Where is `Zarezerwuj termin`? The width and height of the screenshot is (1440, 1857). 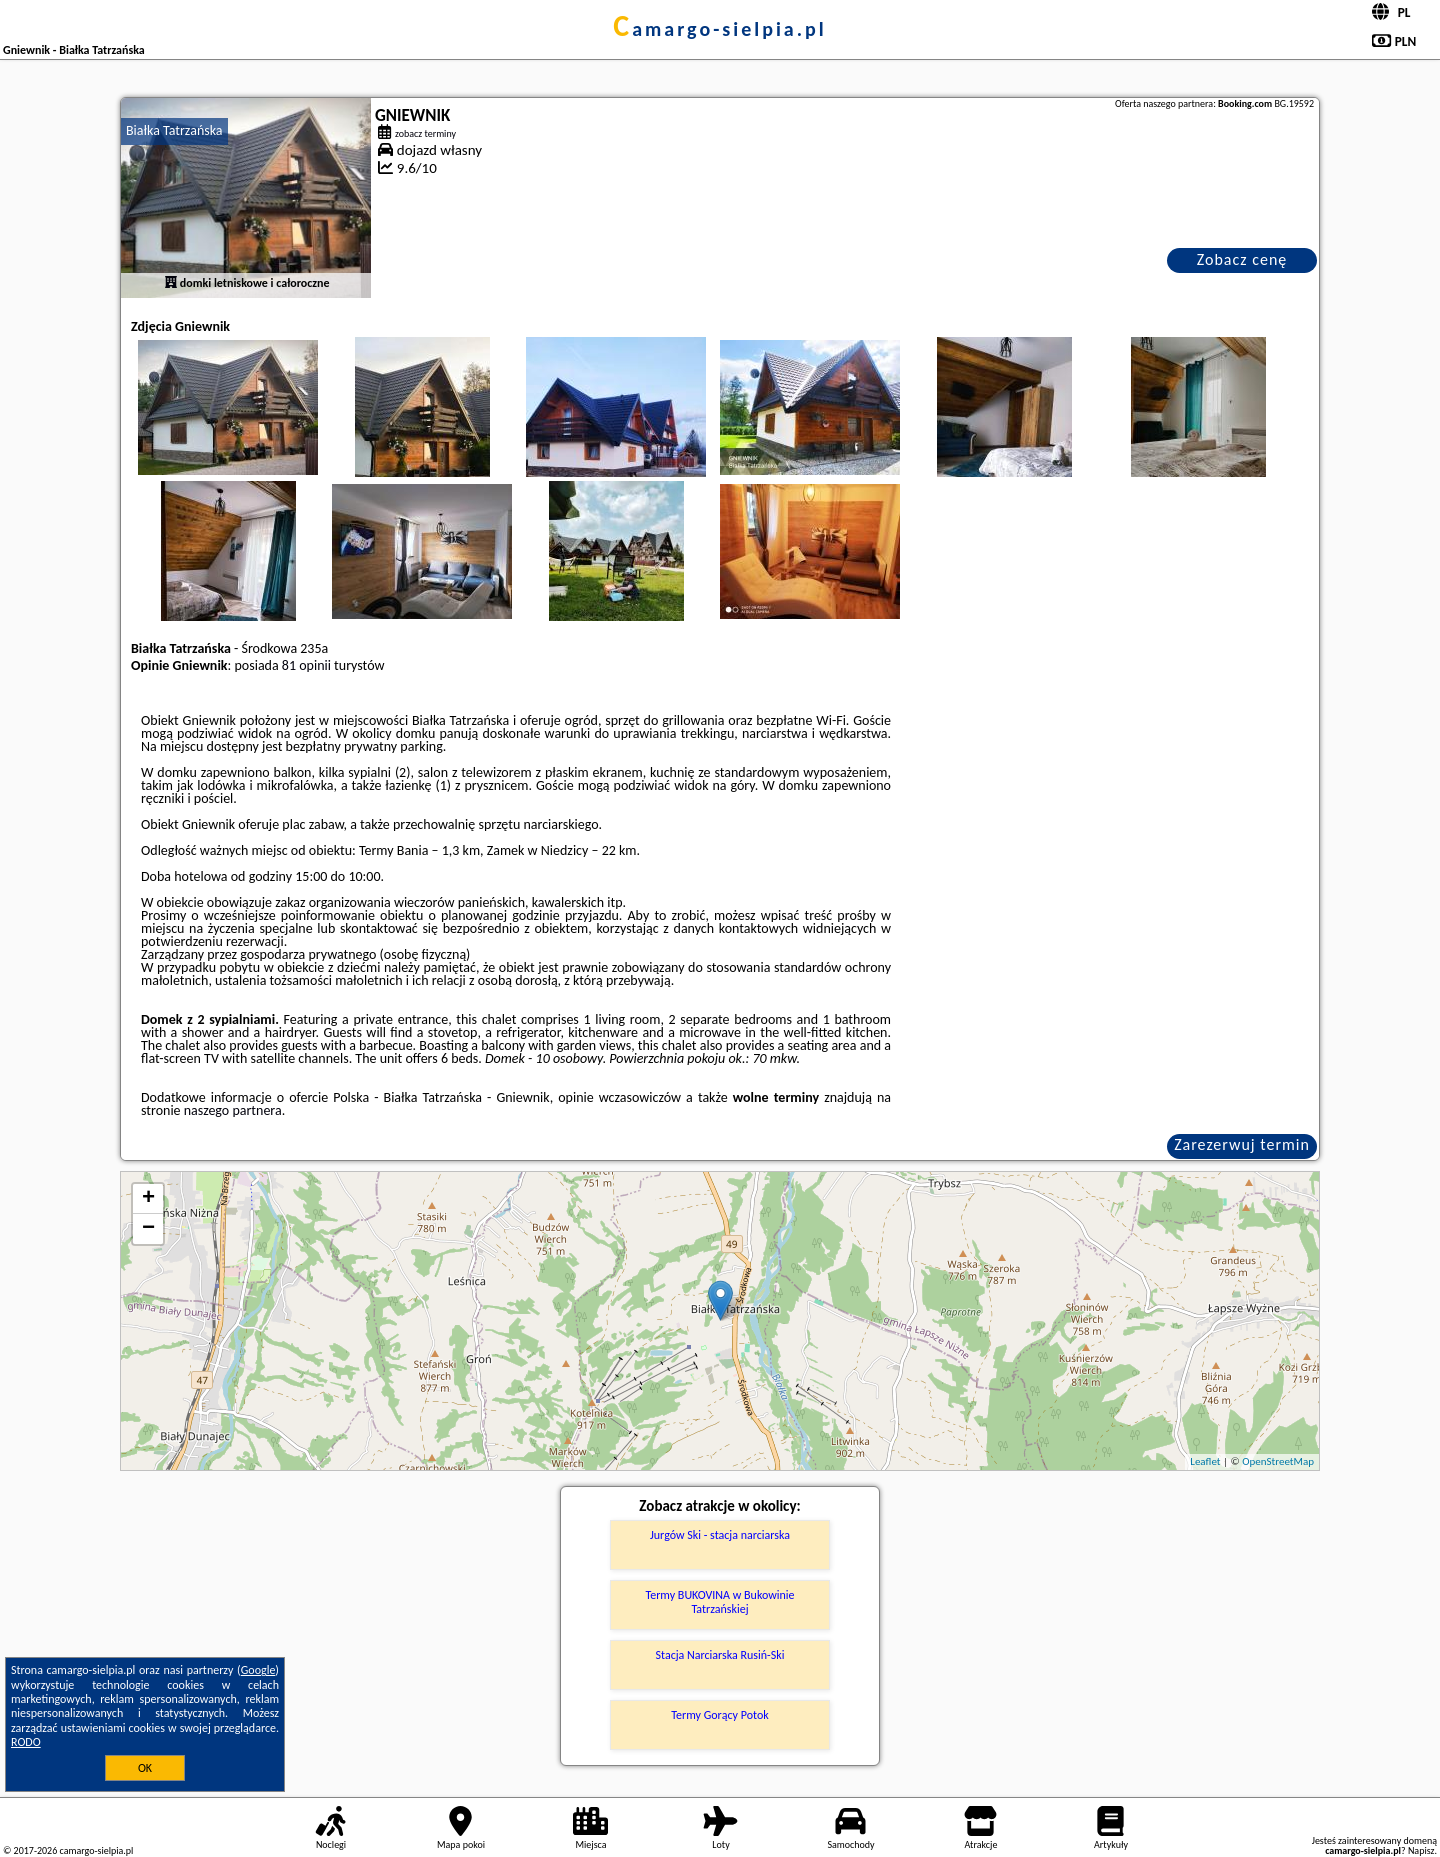
Zarezerwuj termin is located at coordinates (1242, 1144).